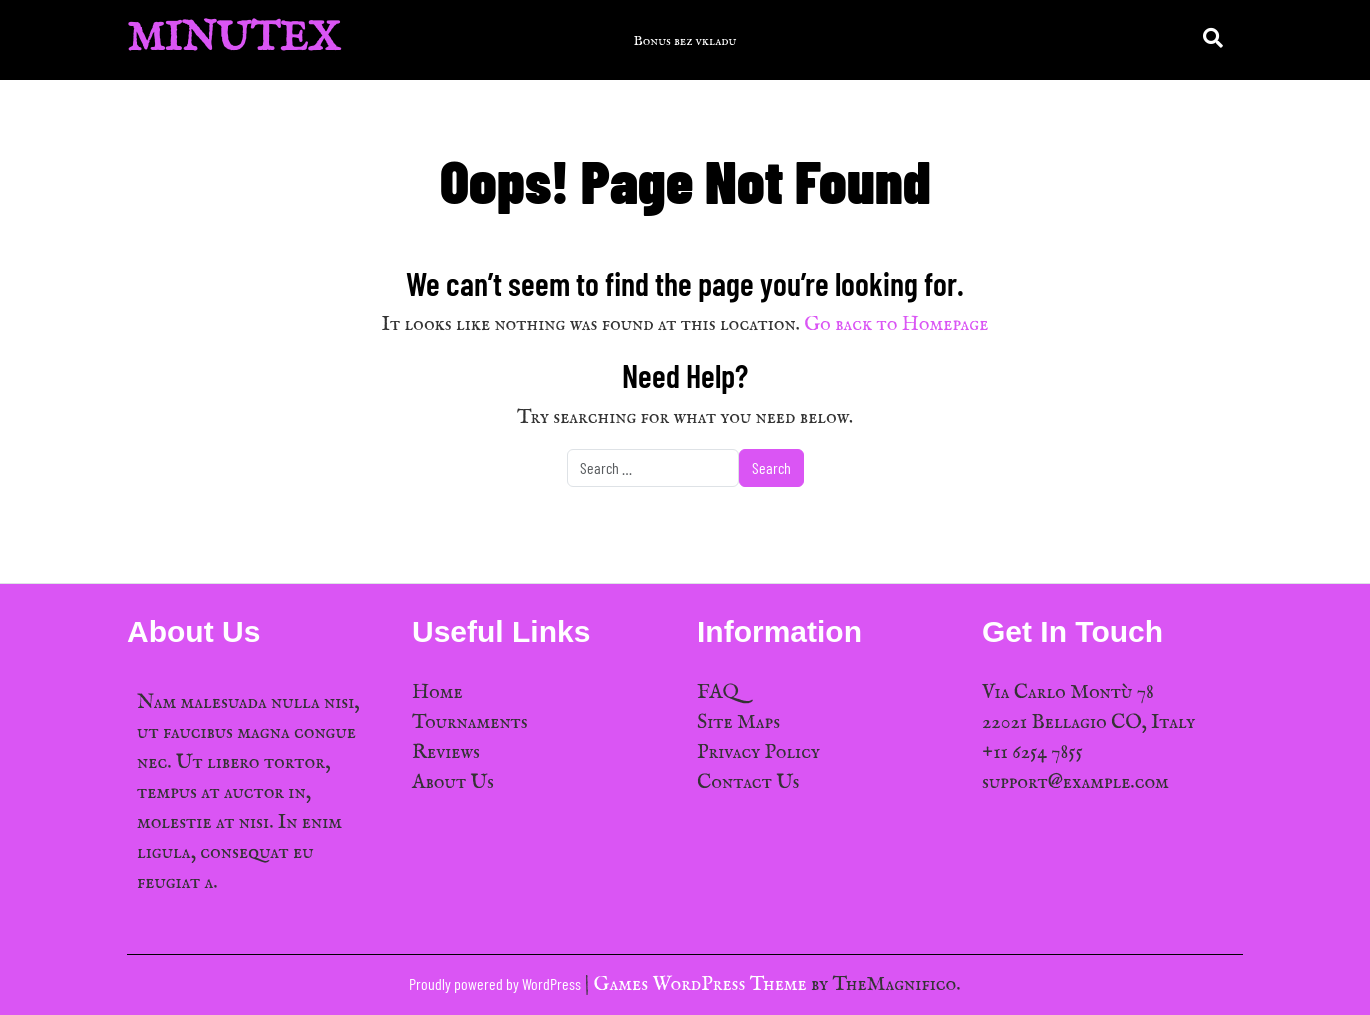 The image size is (1370, 1015). I want to click on Go back to Homepage, so click(896, 324).